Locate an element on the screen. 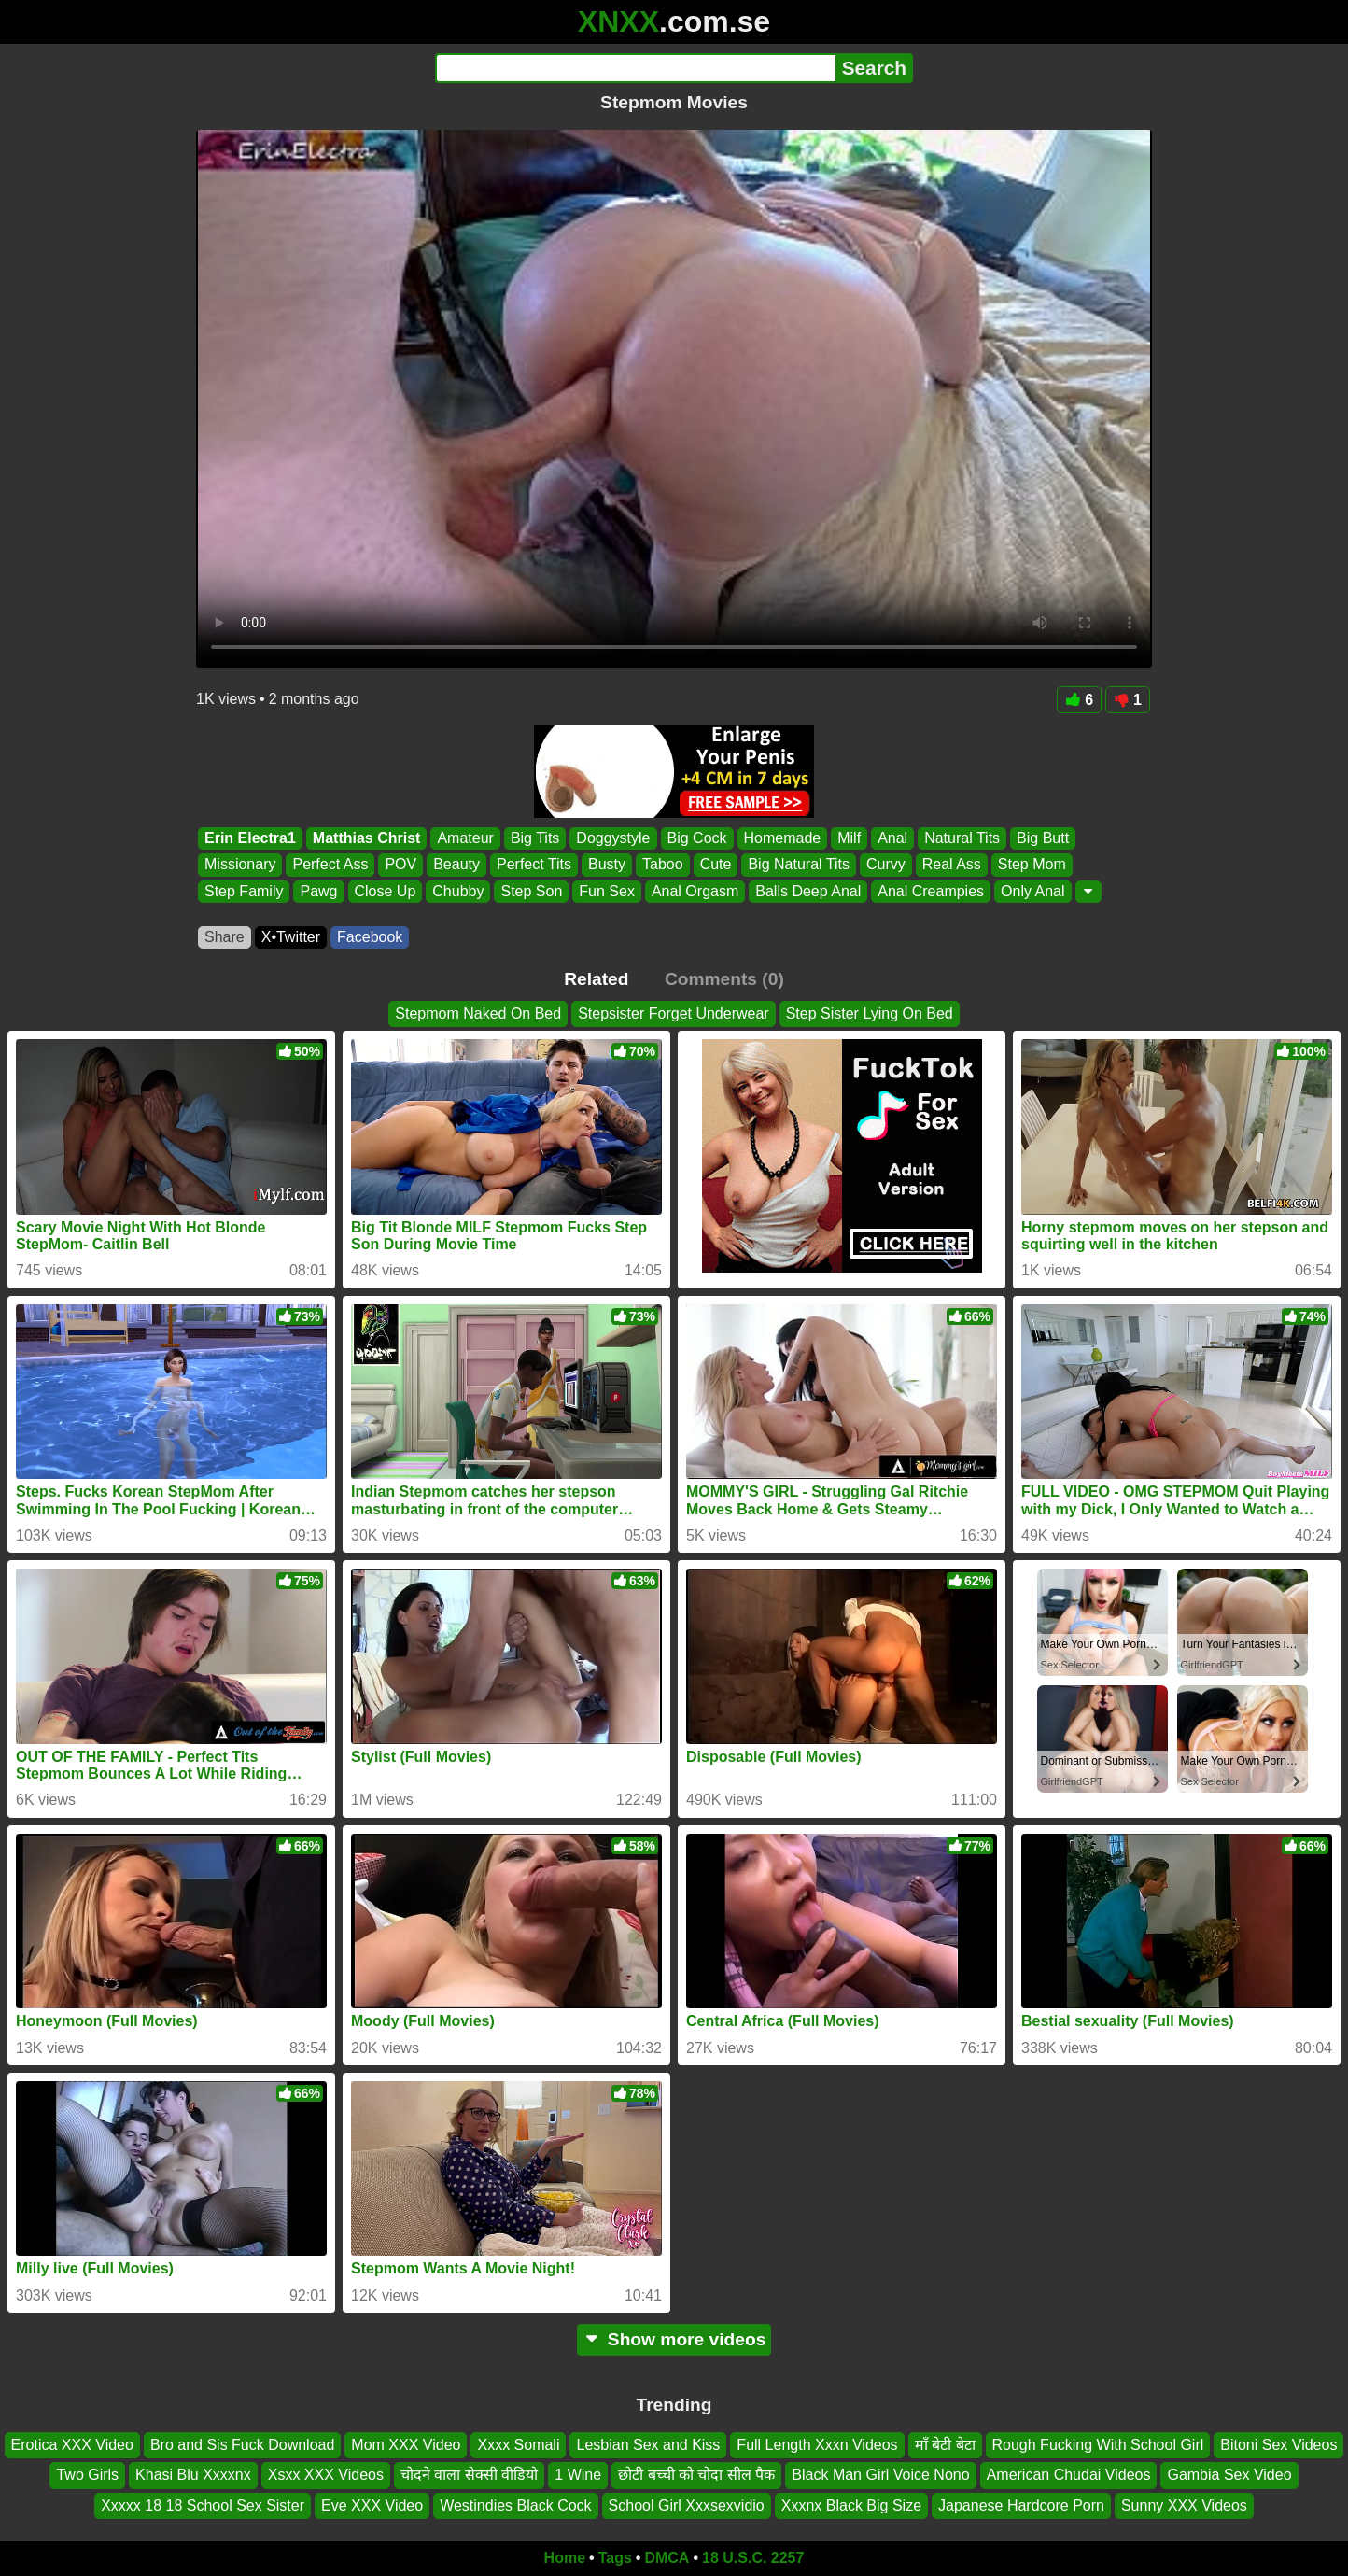  Japanese Hardcore Porn is located at coordinates (1021, 2505).